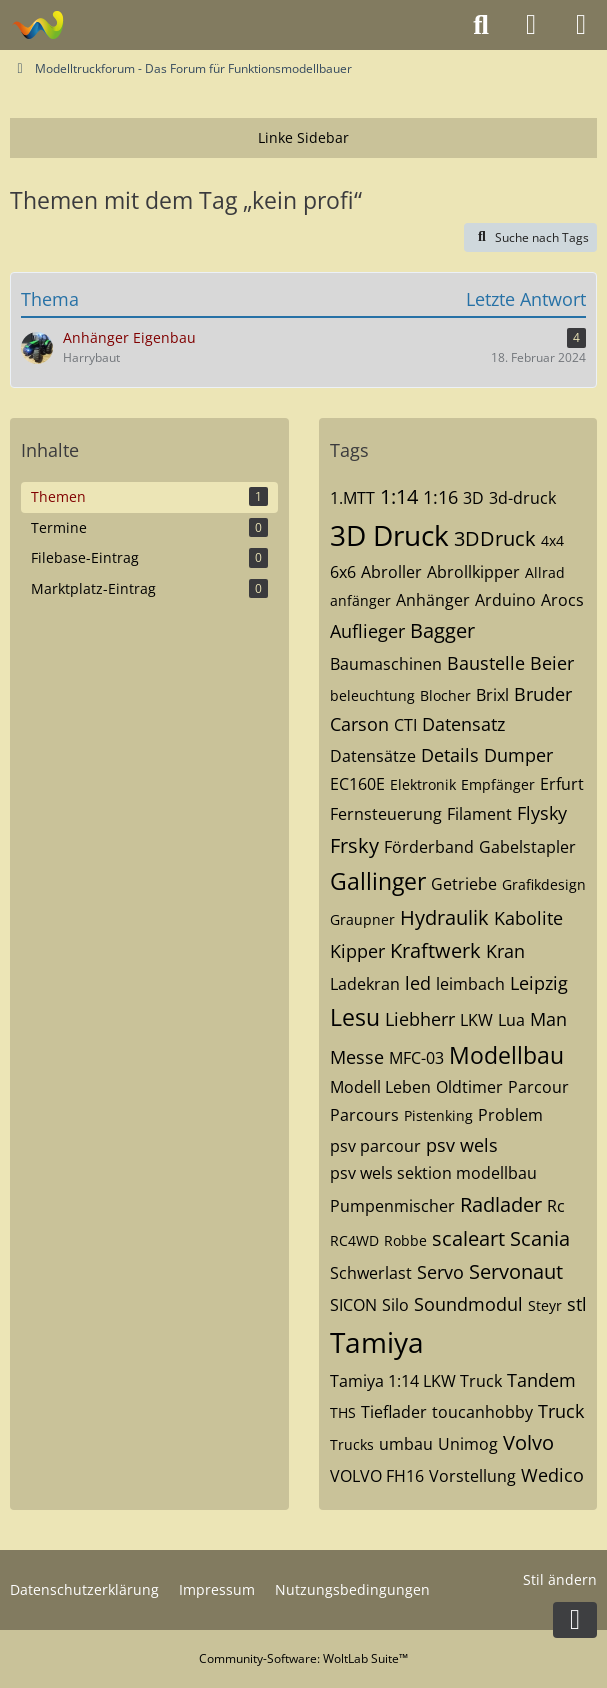 This screenshot has width=607, height=1688. Describe the element at coordinates (353, 1305) in the screenshot. I see `SICON` at that location.